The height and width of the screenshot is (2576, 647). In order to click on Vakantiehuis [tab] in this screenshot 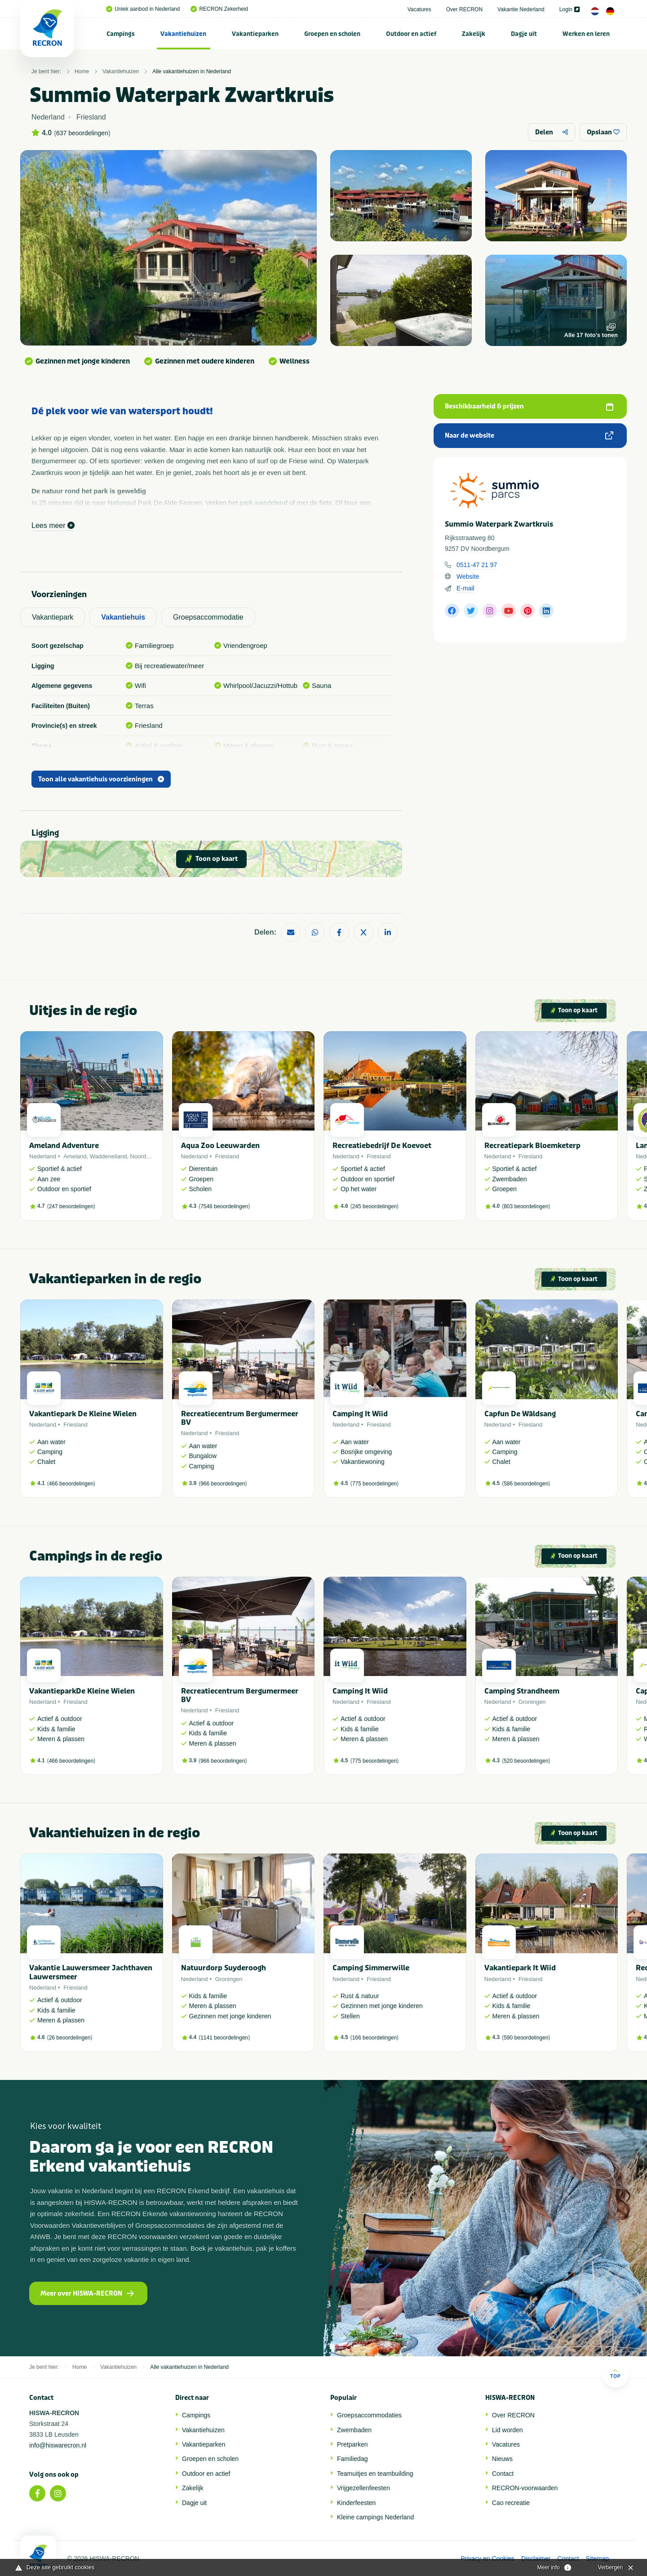, I will do `click(123, 617)`.